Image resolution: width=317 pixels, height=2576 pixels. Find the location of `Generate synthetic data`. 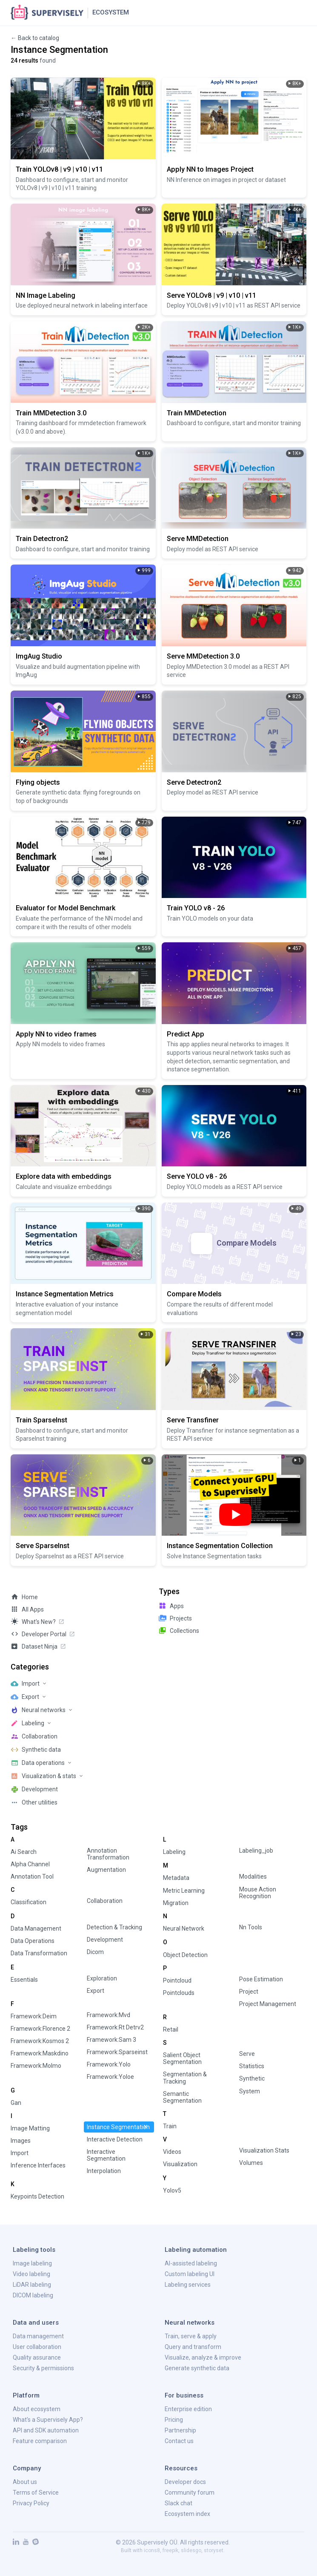

Generate synthetic data is located at coordinates (197, 2368).